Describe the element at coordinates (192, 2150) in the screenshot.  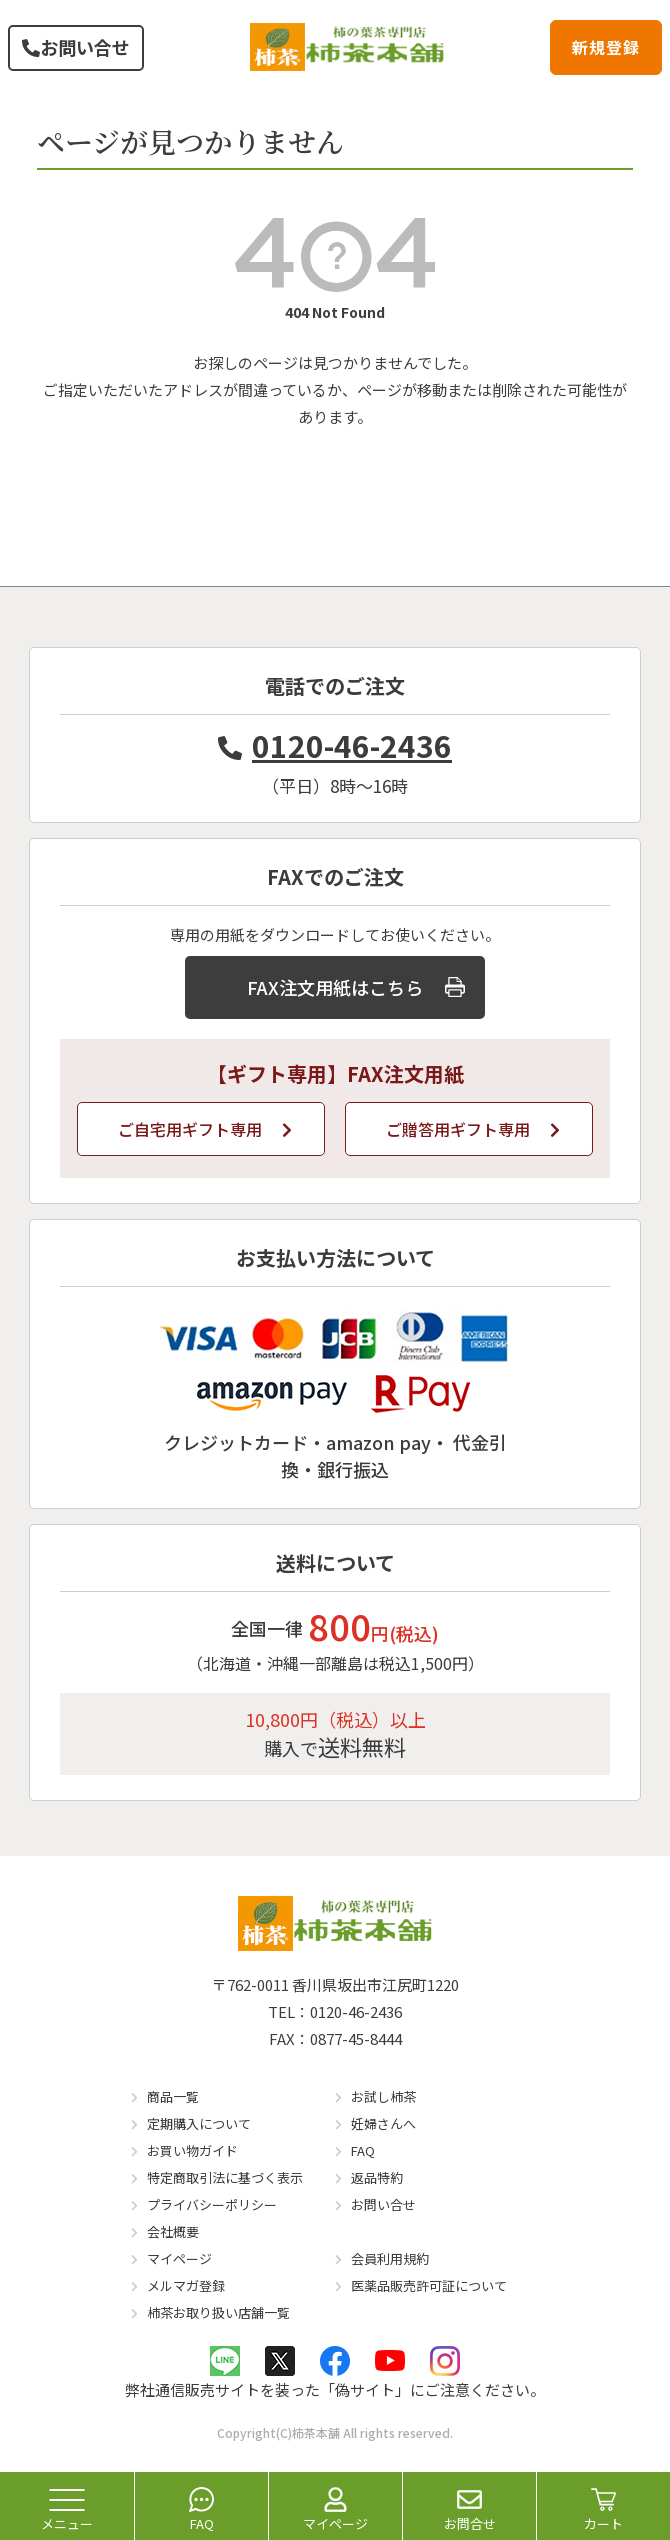
I see `お買い物ガイド` at that location.